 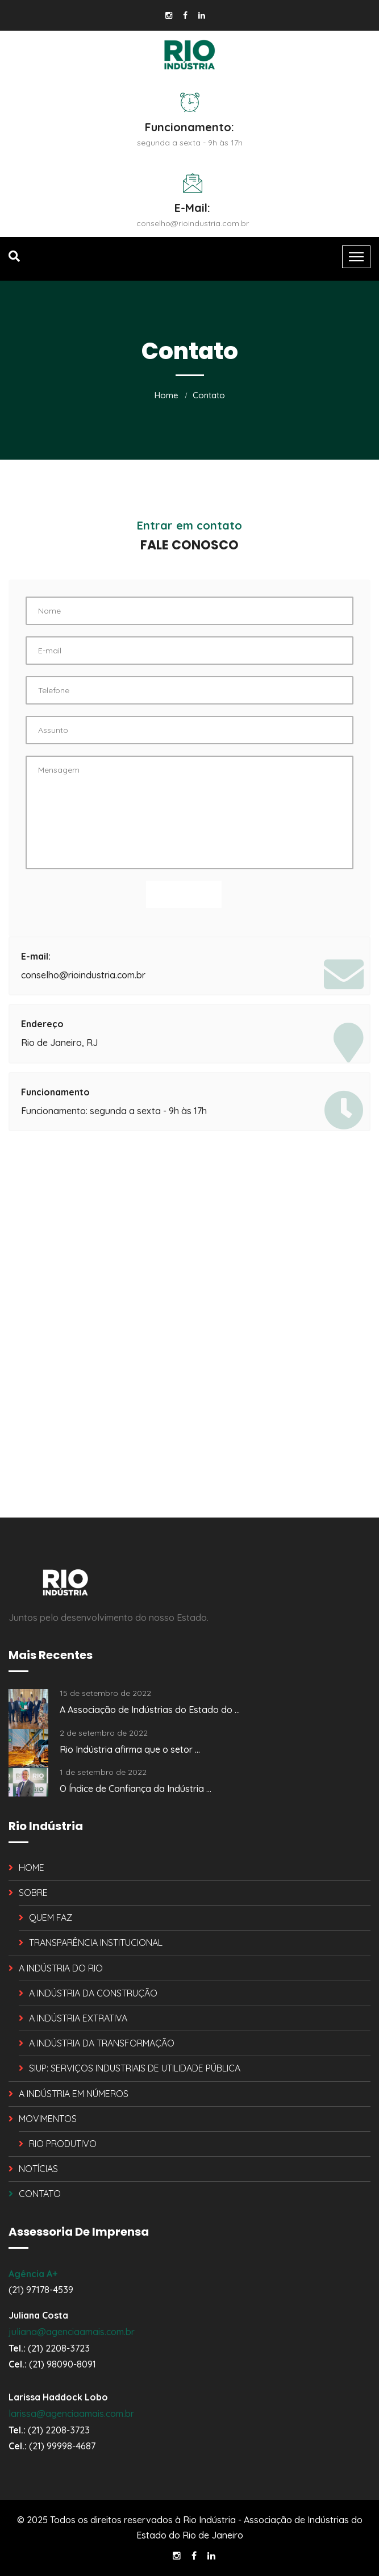 I want to click on Home, so click(x=166, y=395).